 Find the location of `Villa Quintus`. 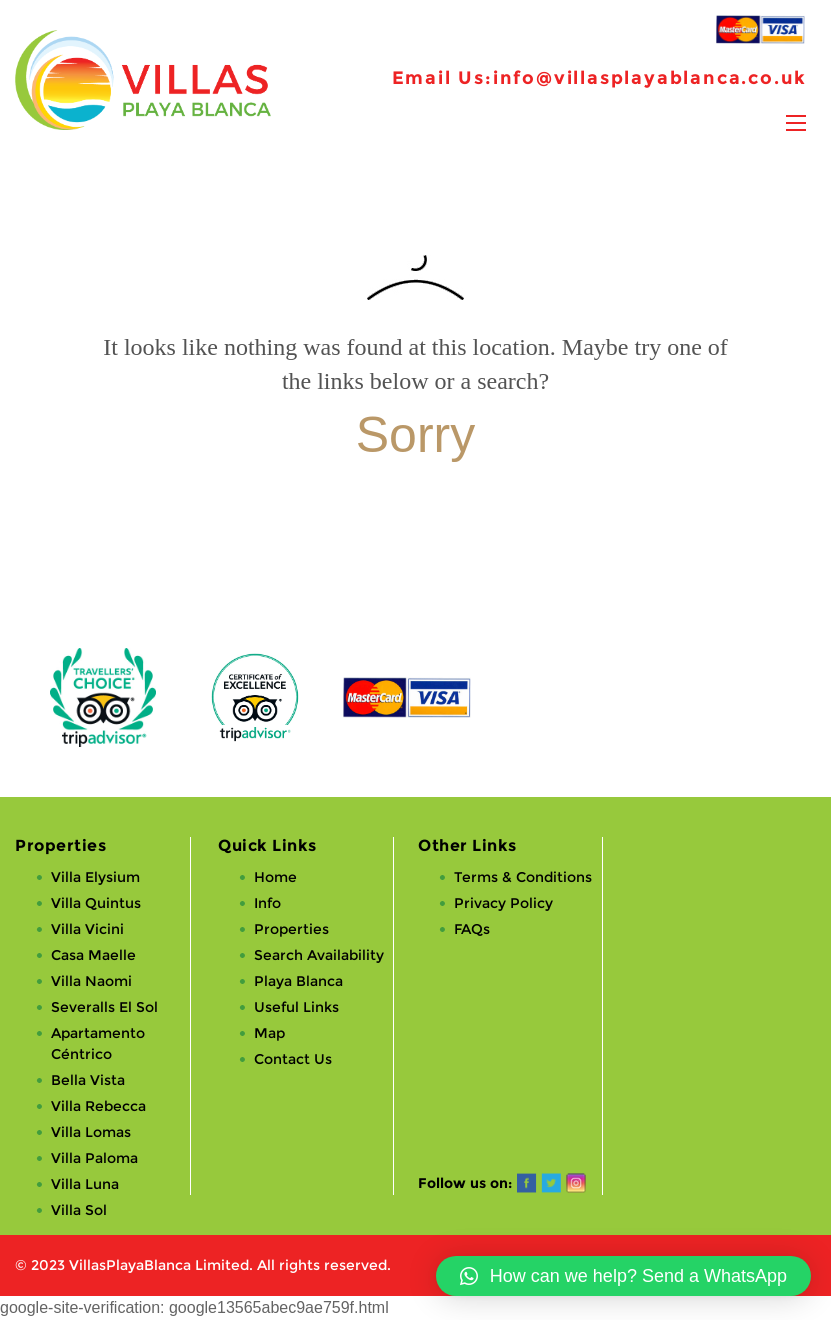

Villa Quintus is located at coordinates (96, 903).